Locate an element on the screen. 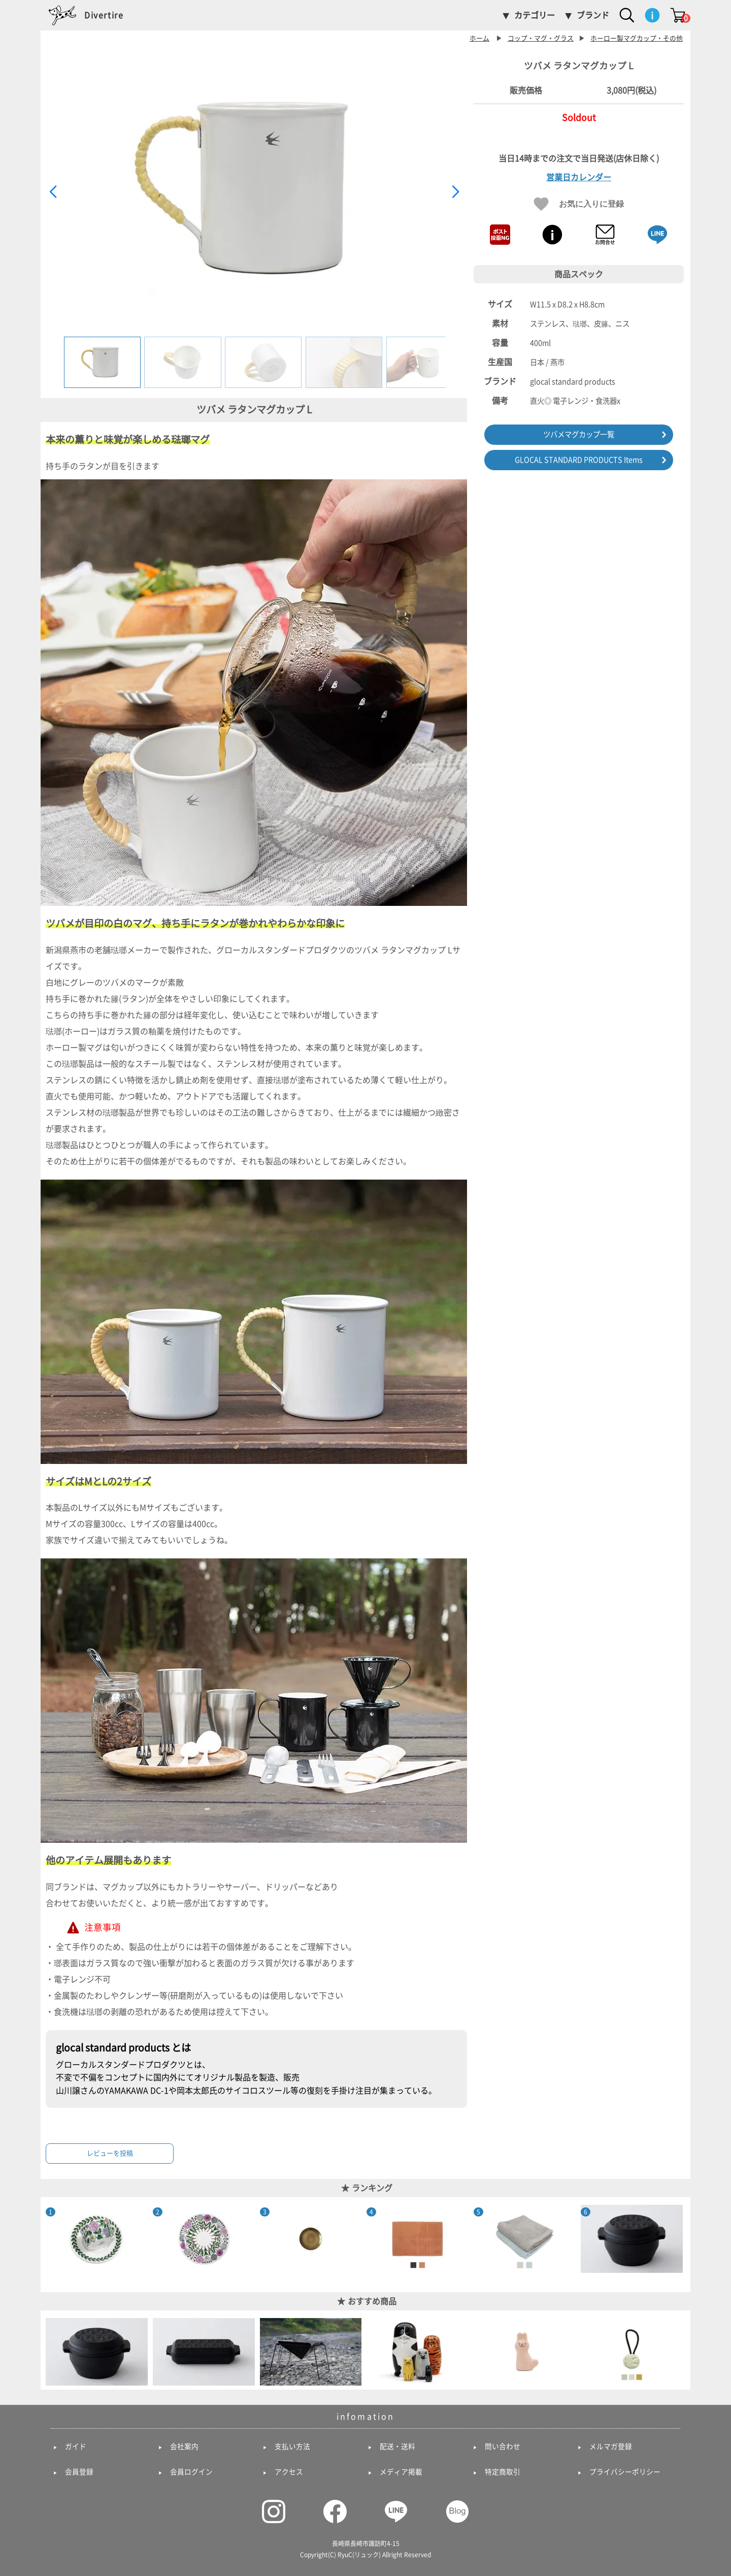 The image size is (731, 2576). カテゴリー is located at coordinates (534, 15).